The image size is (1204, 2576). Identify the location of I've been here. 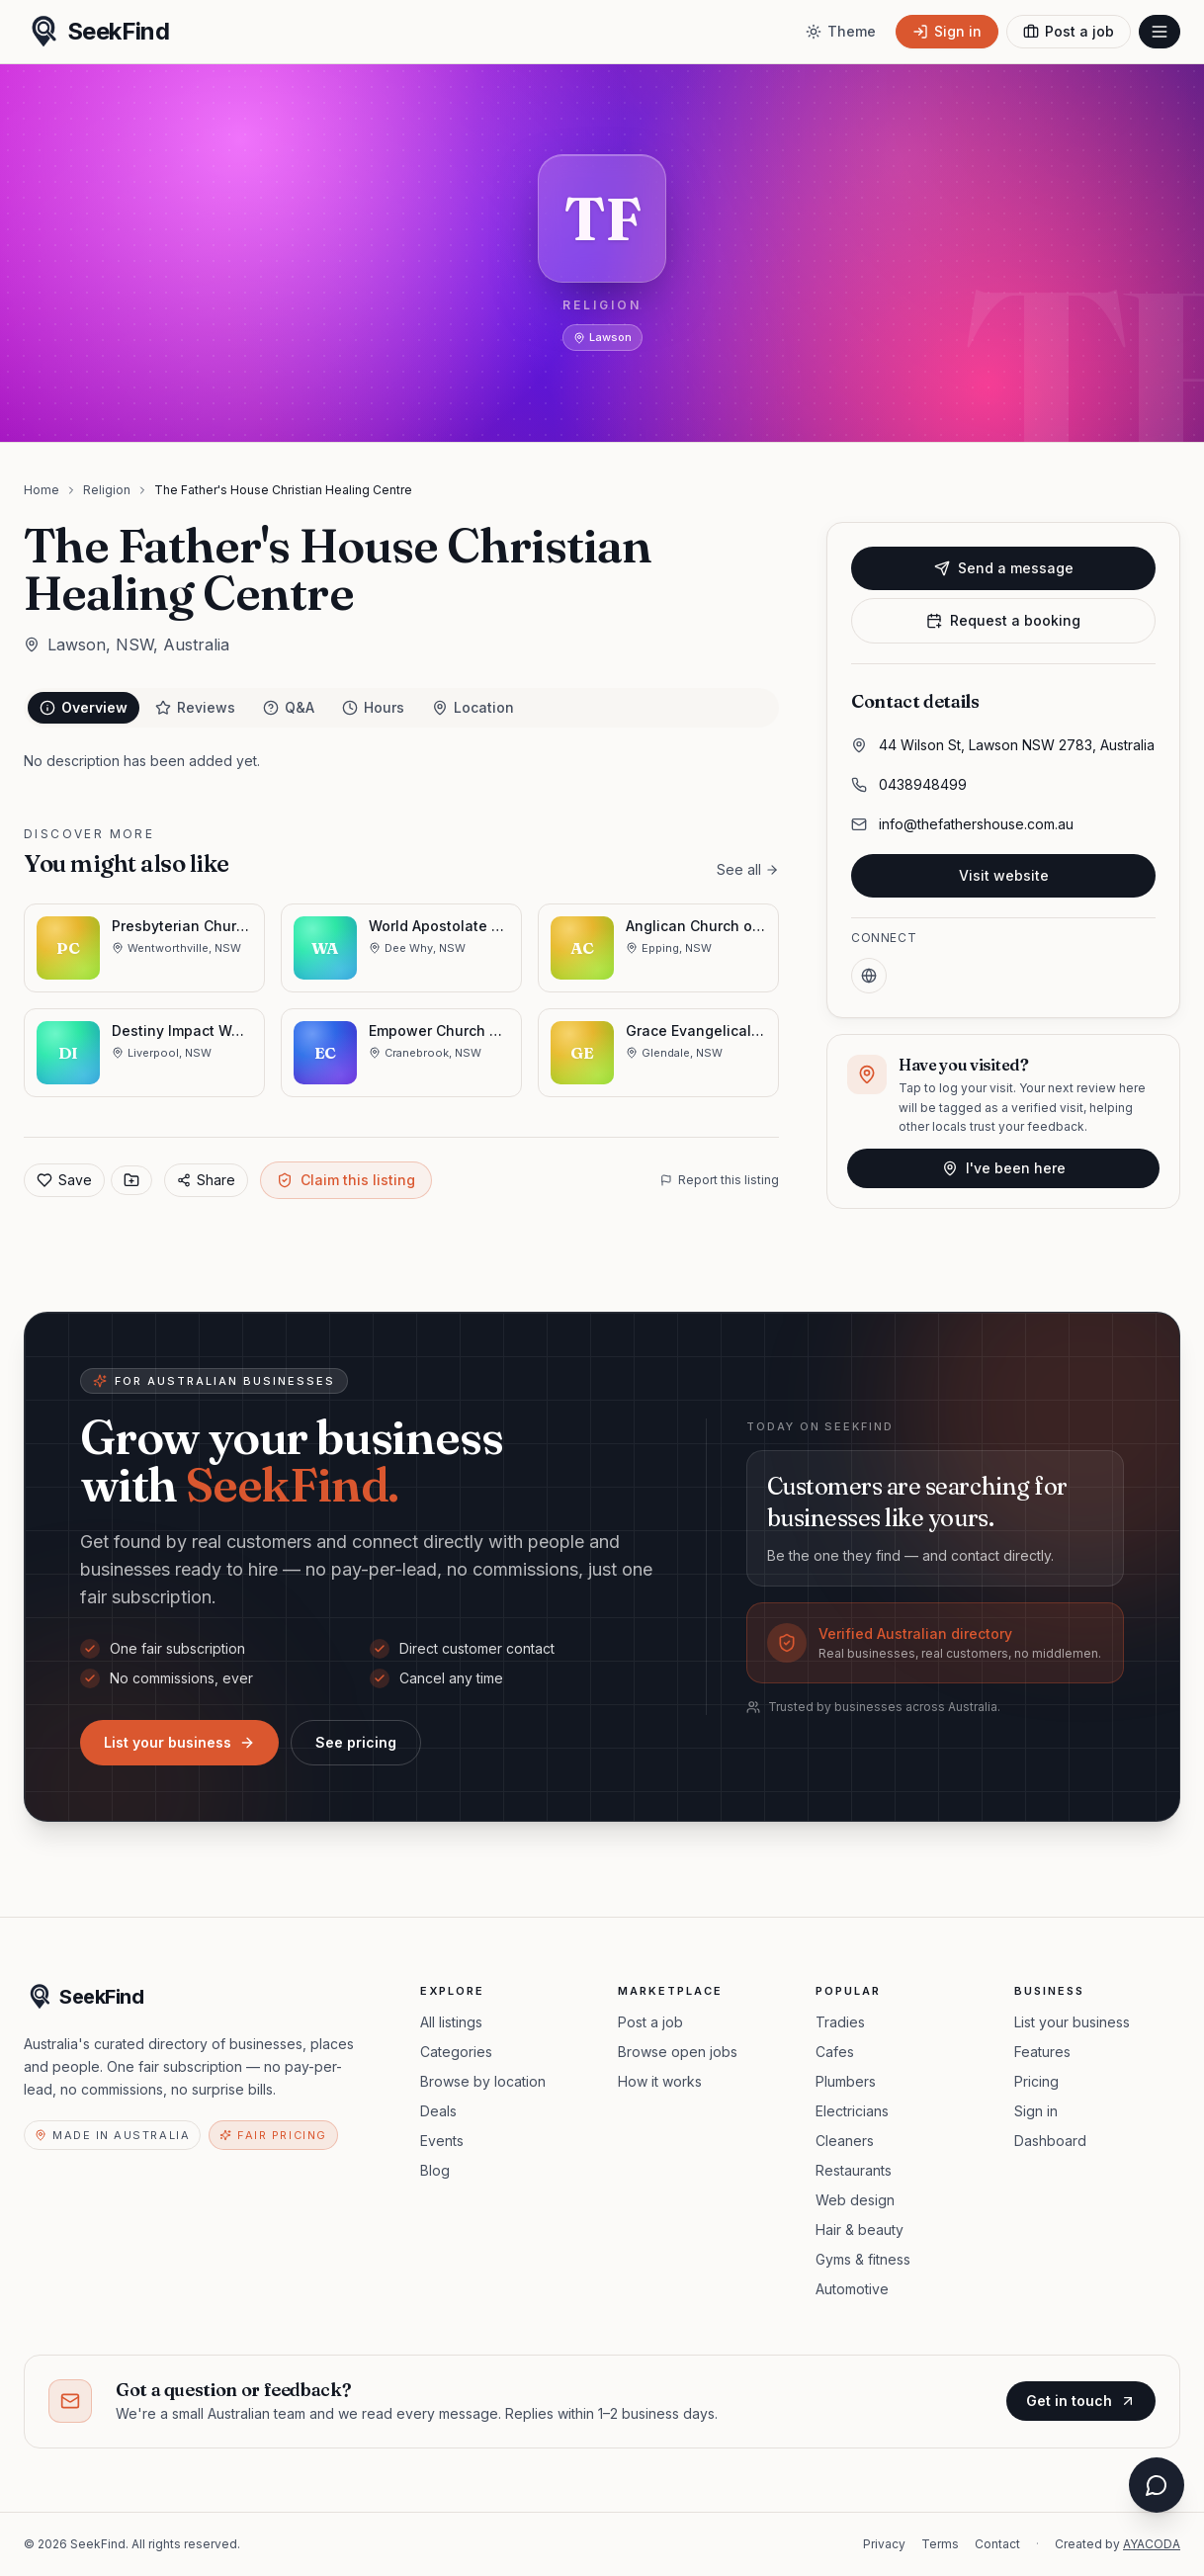
(1004, 1167).